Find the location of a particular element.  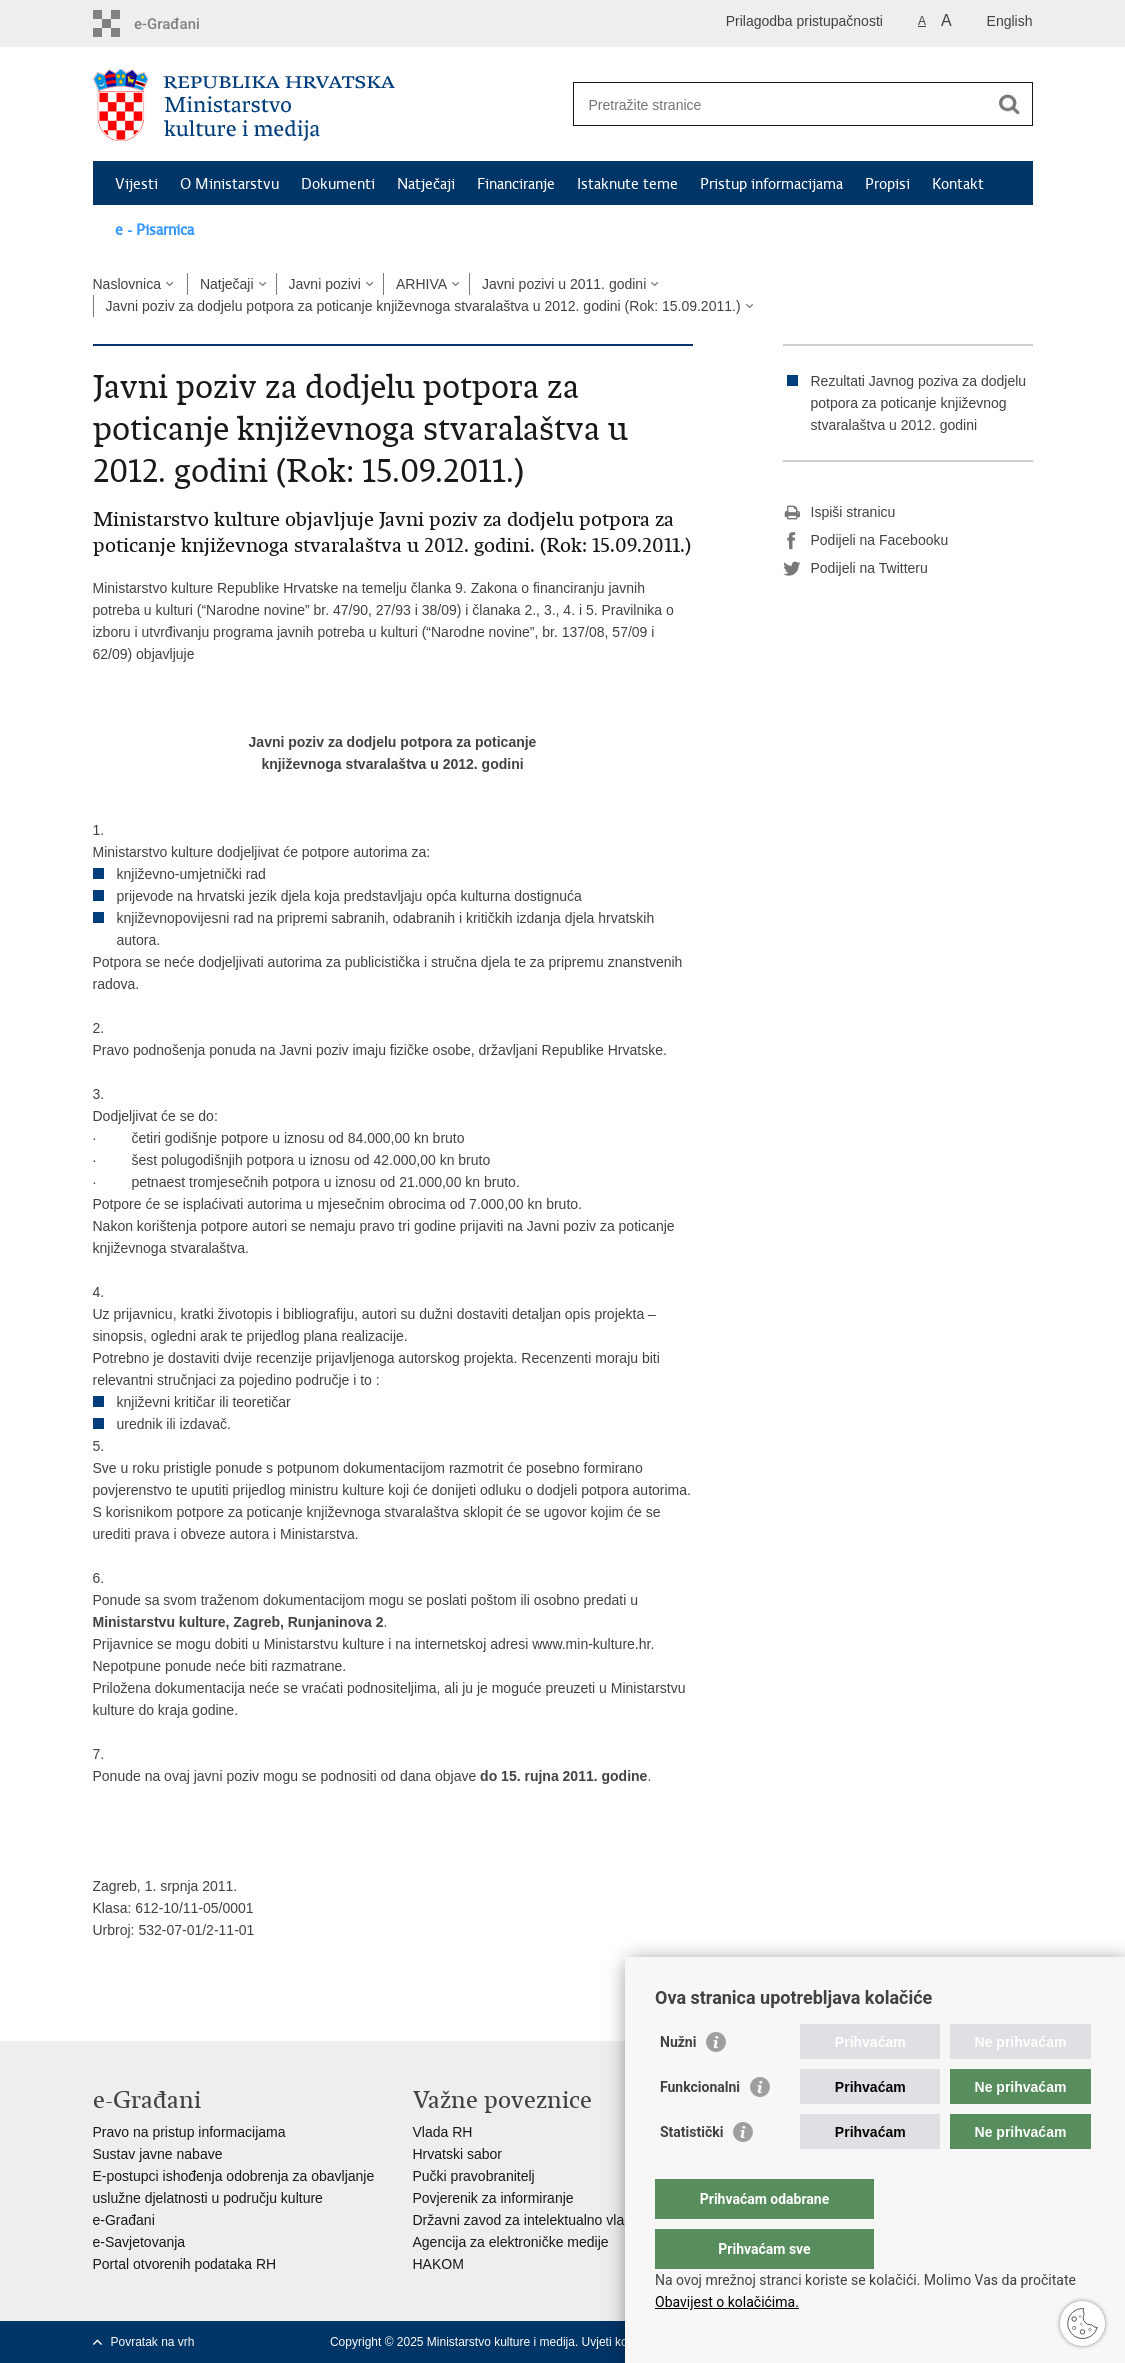

Nužni is located at coordinates (678, 2082).